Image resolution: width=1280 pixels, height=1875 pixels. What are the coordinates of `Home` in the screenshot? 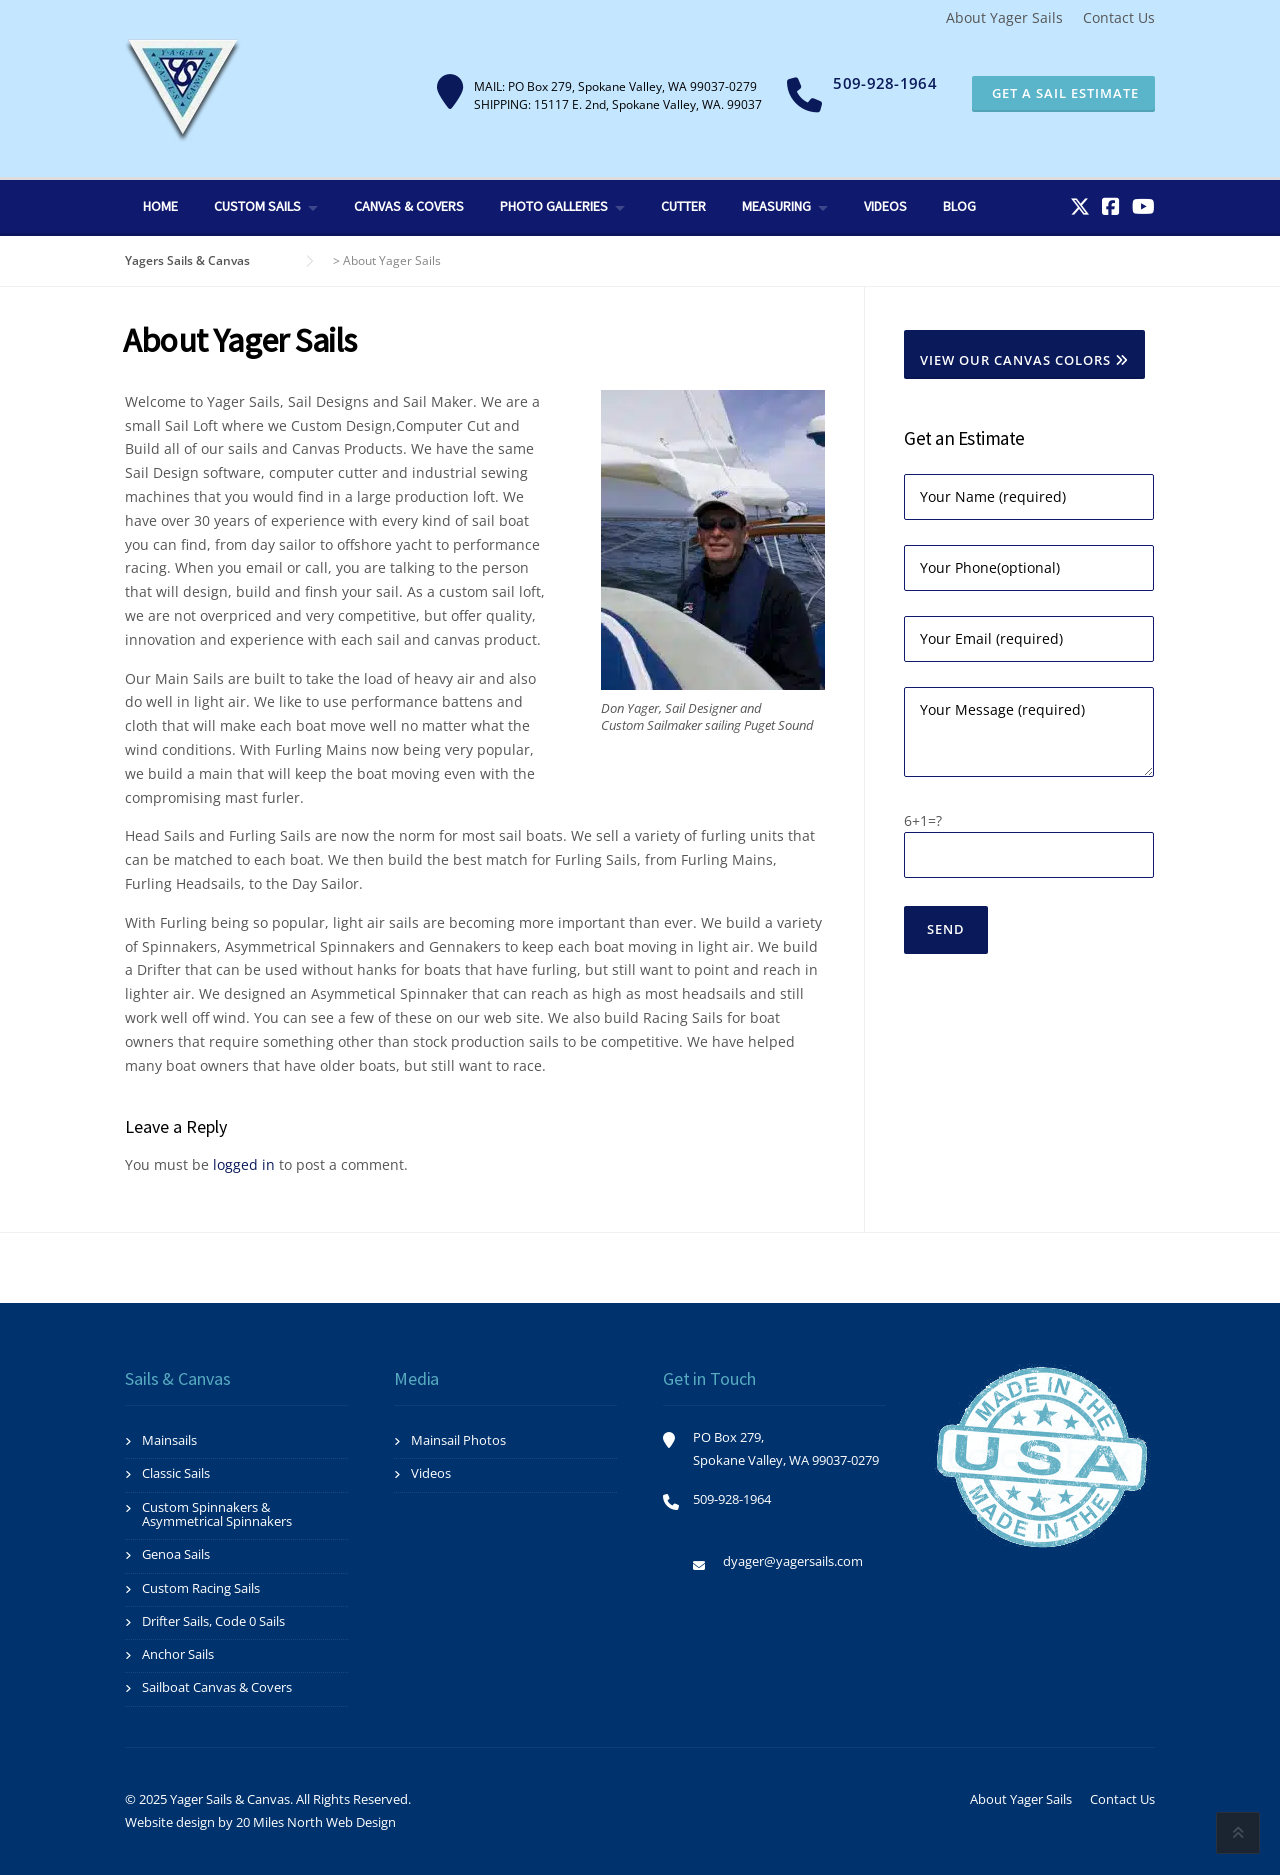 It's located at (160, 206).